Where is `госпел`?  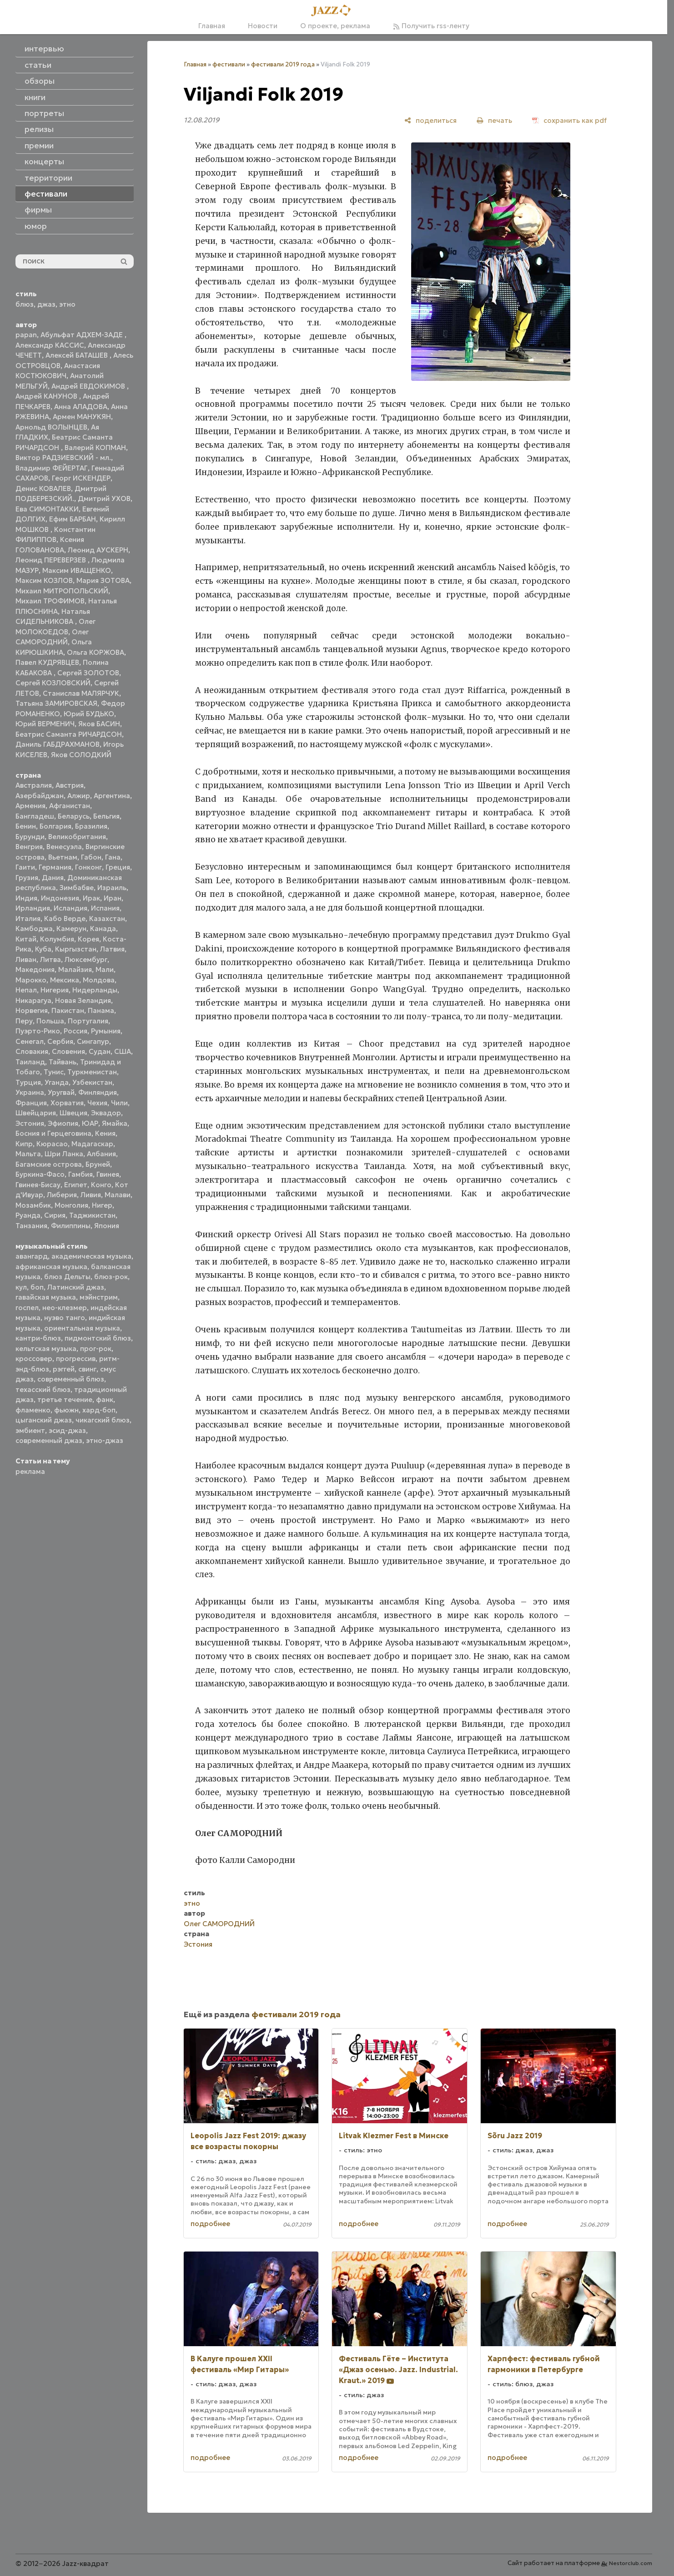
госпел is located at coordinates (27, 1307).